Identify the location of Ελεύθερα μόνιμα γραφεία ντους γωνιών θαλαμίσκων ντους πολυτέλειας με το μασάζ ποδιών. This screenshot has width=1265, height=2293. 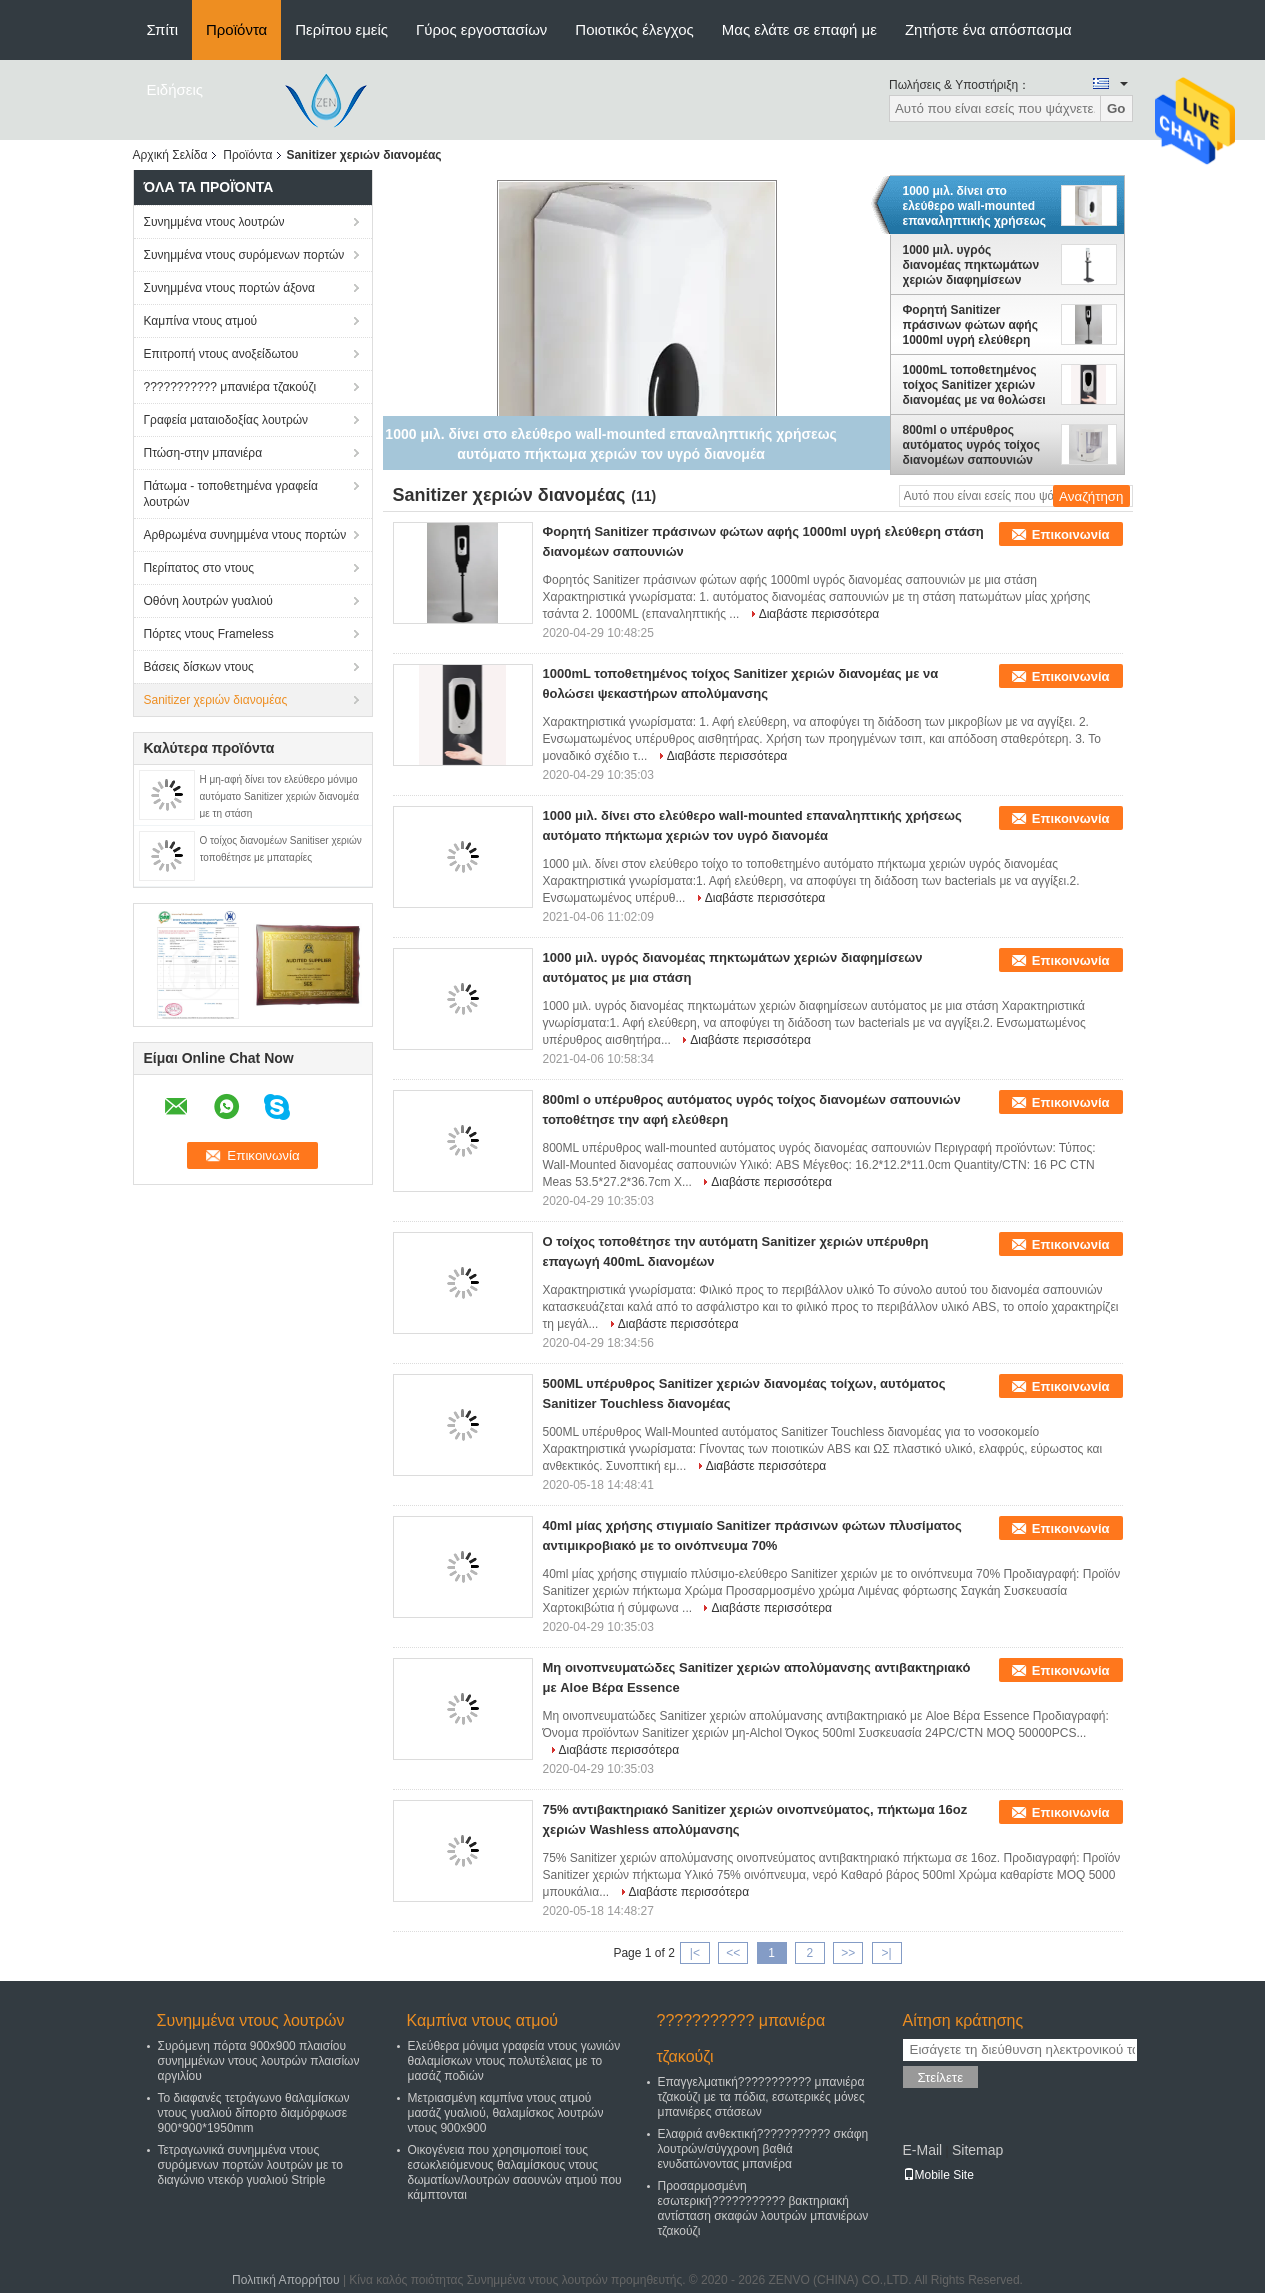
(514, 2061).